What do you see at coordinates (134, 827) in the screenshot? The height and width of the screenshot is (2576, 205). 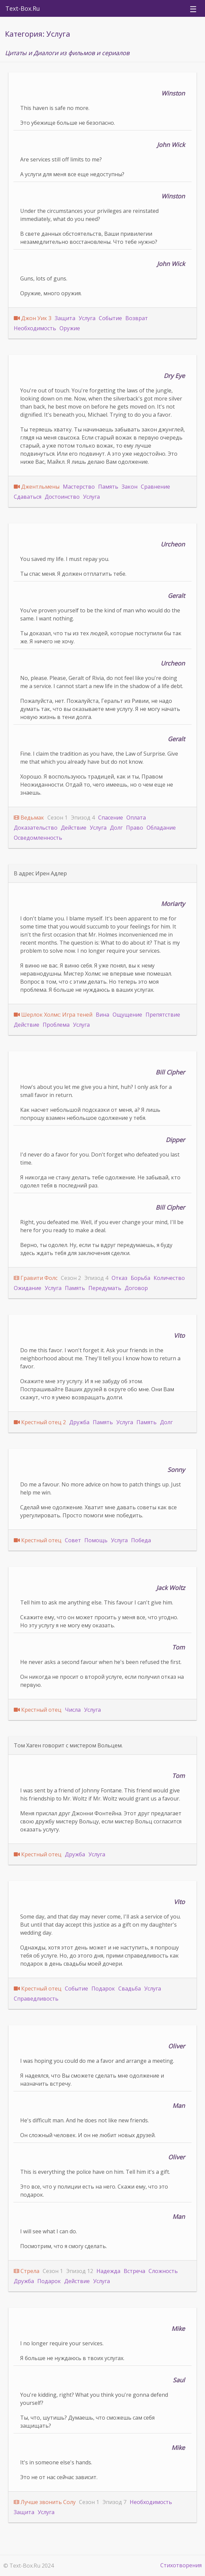 I see `Право` at bounding box center [134, 827].